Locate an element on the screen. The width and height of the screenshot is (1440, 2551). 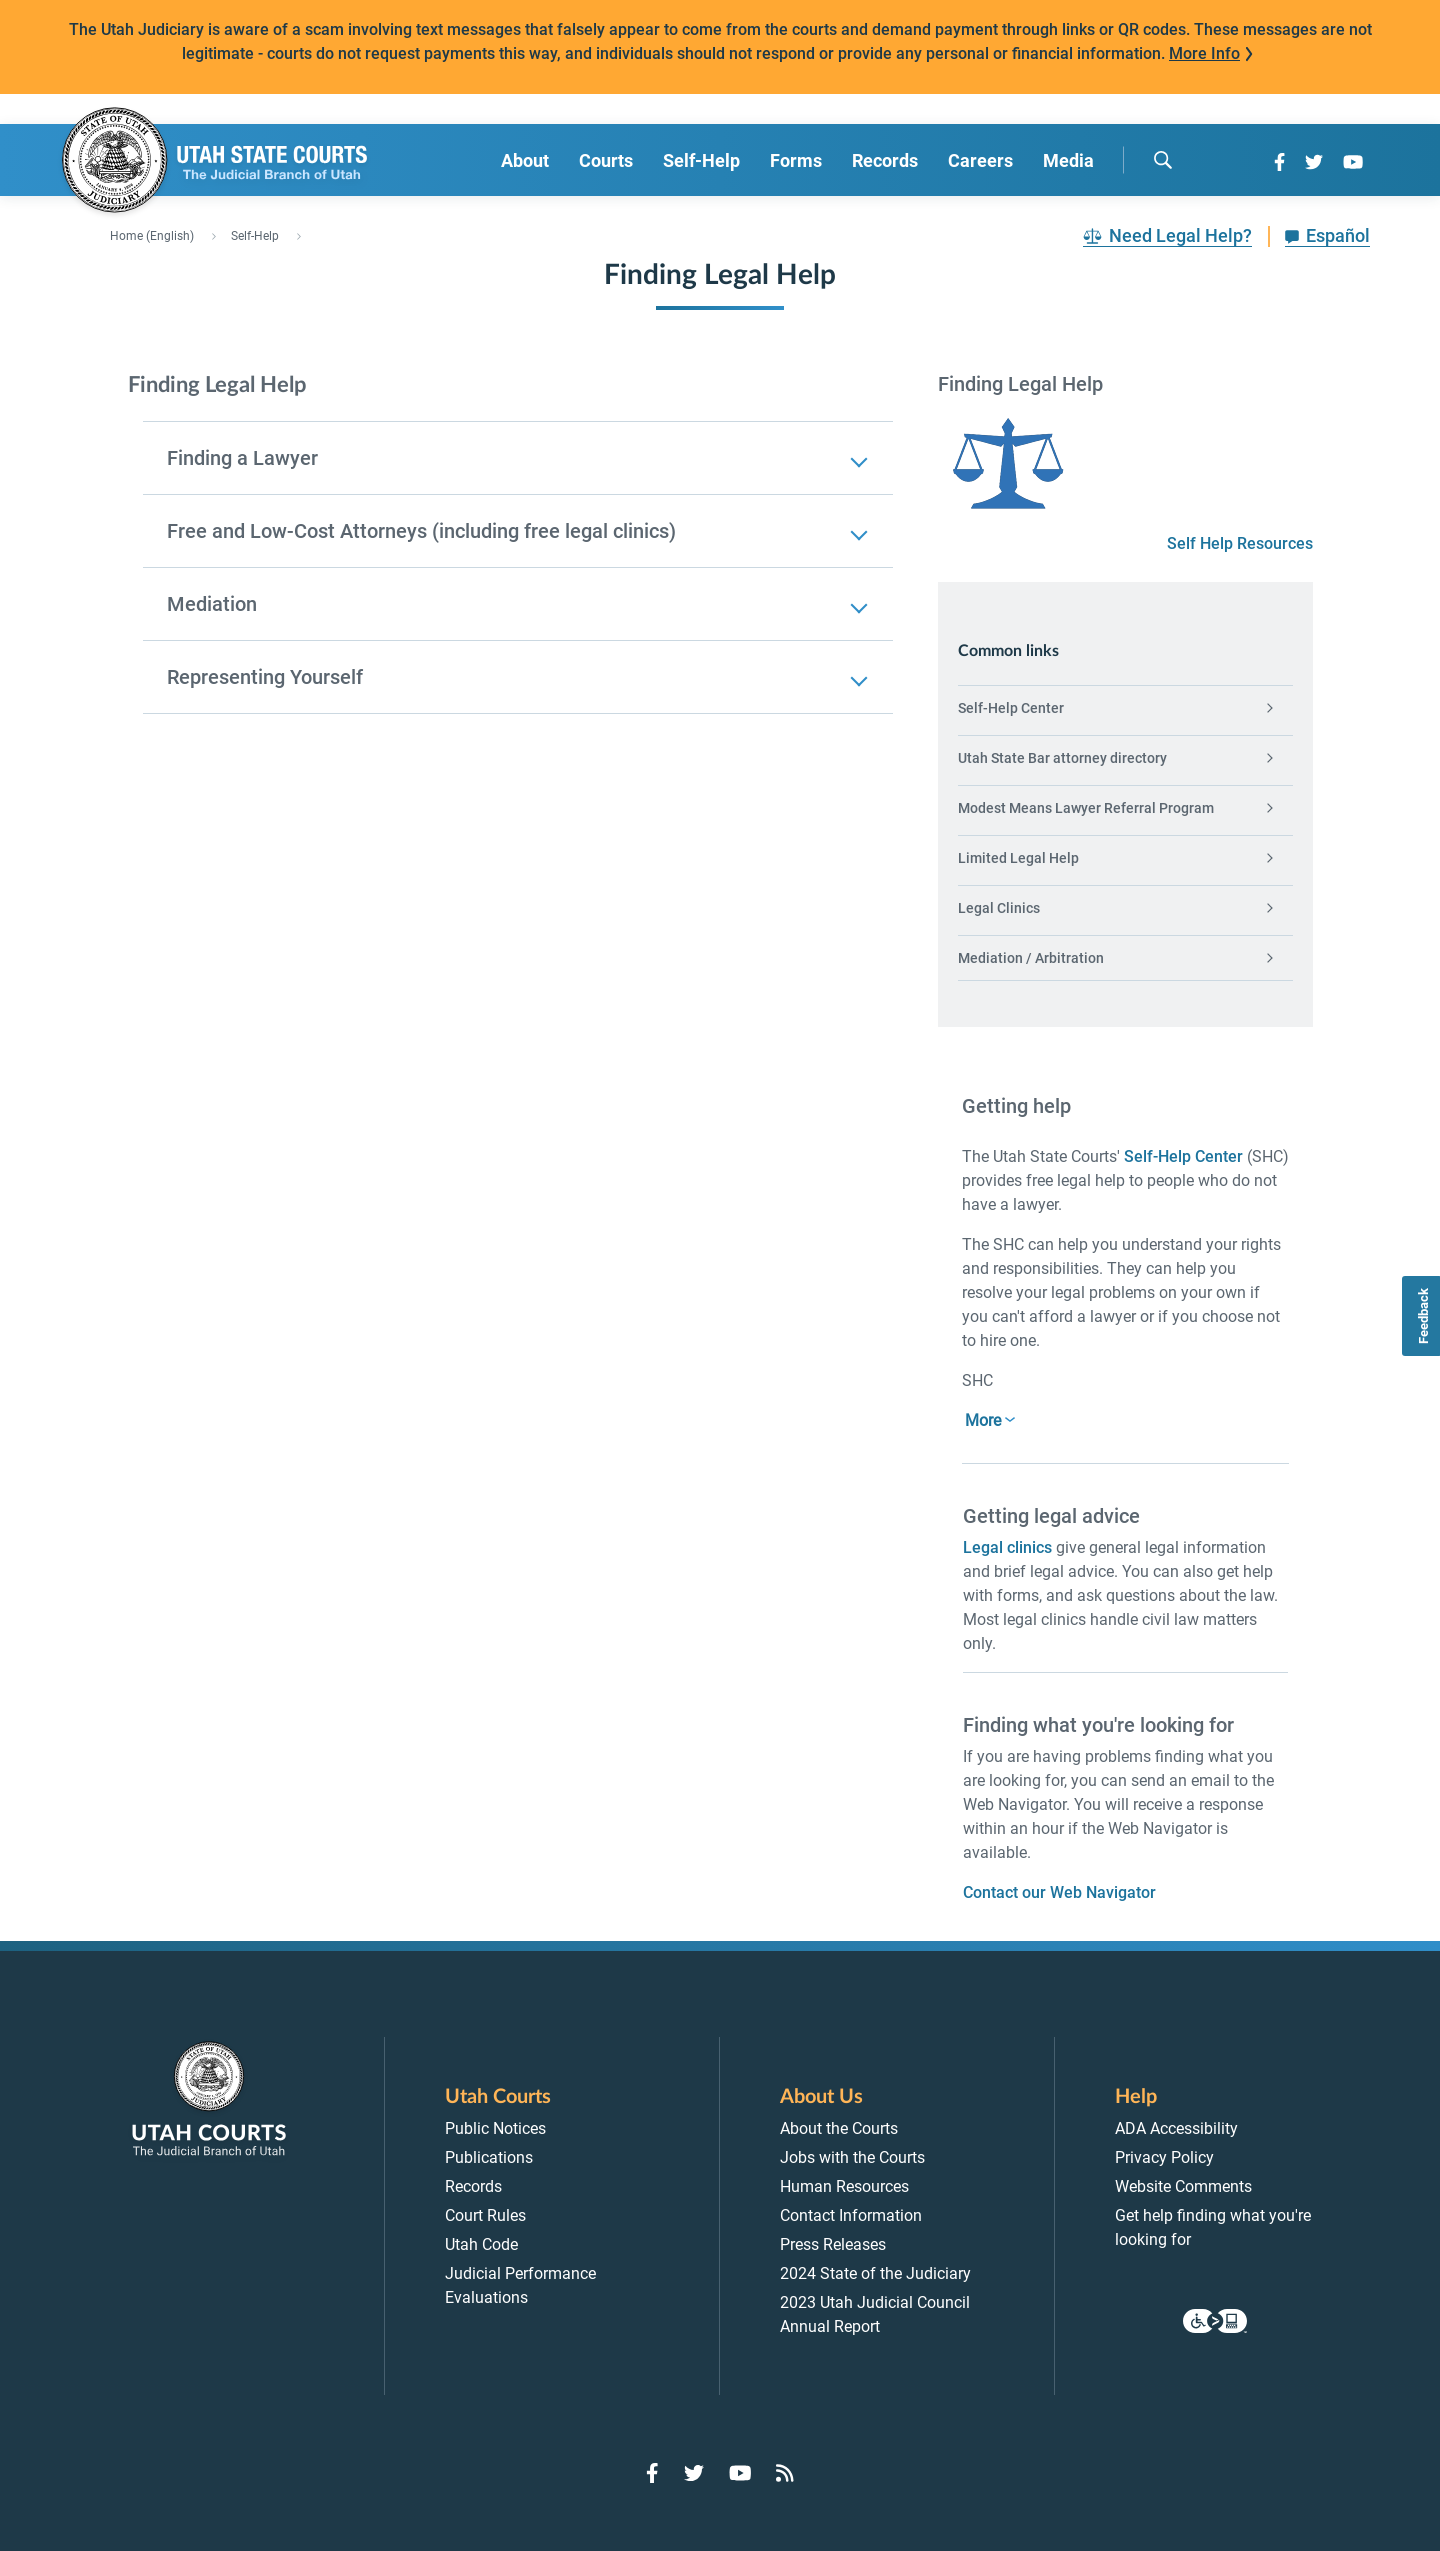
Press Releases [menuitem] is located at coordinates (833, 2244).